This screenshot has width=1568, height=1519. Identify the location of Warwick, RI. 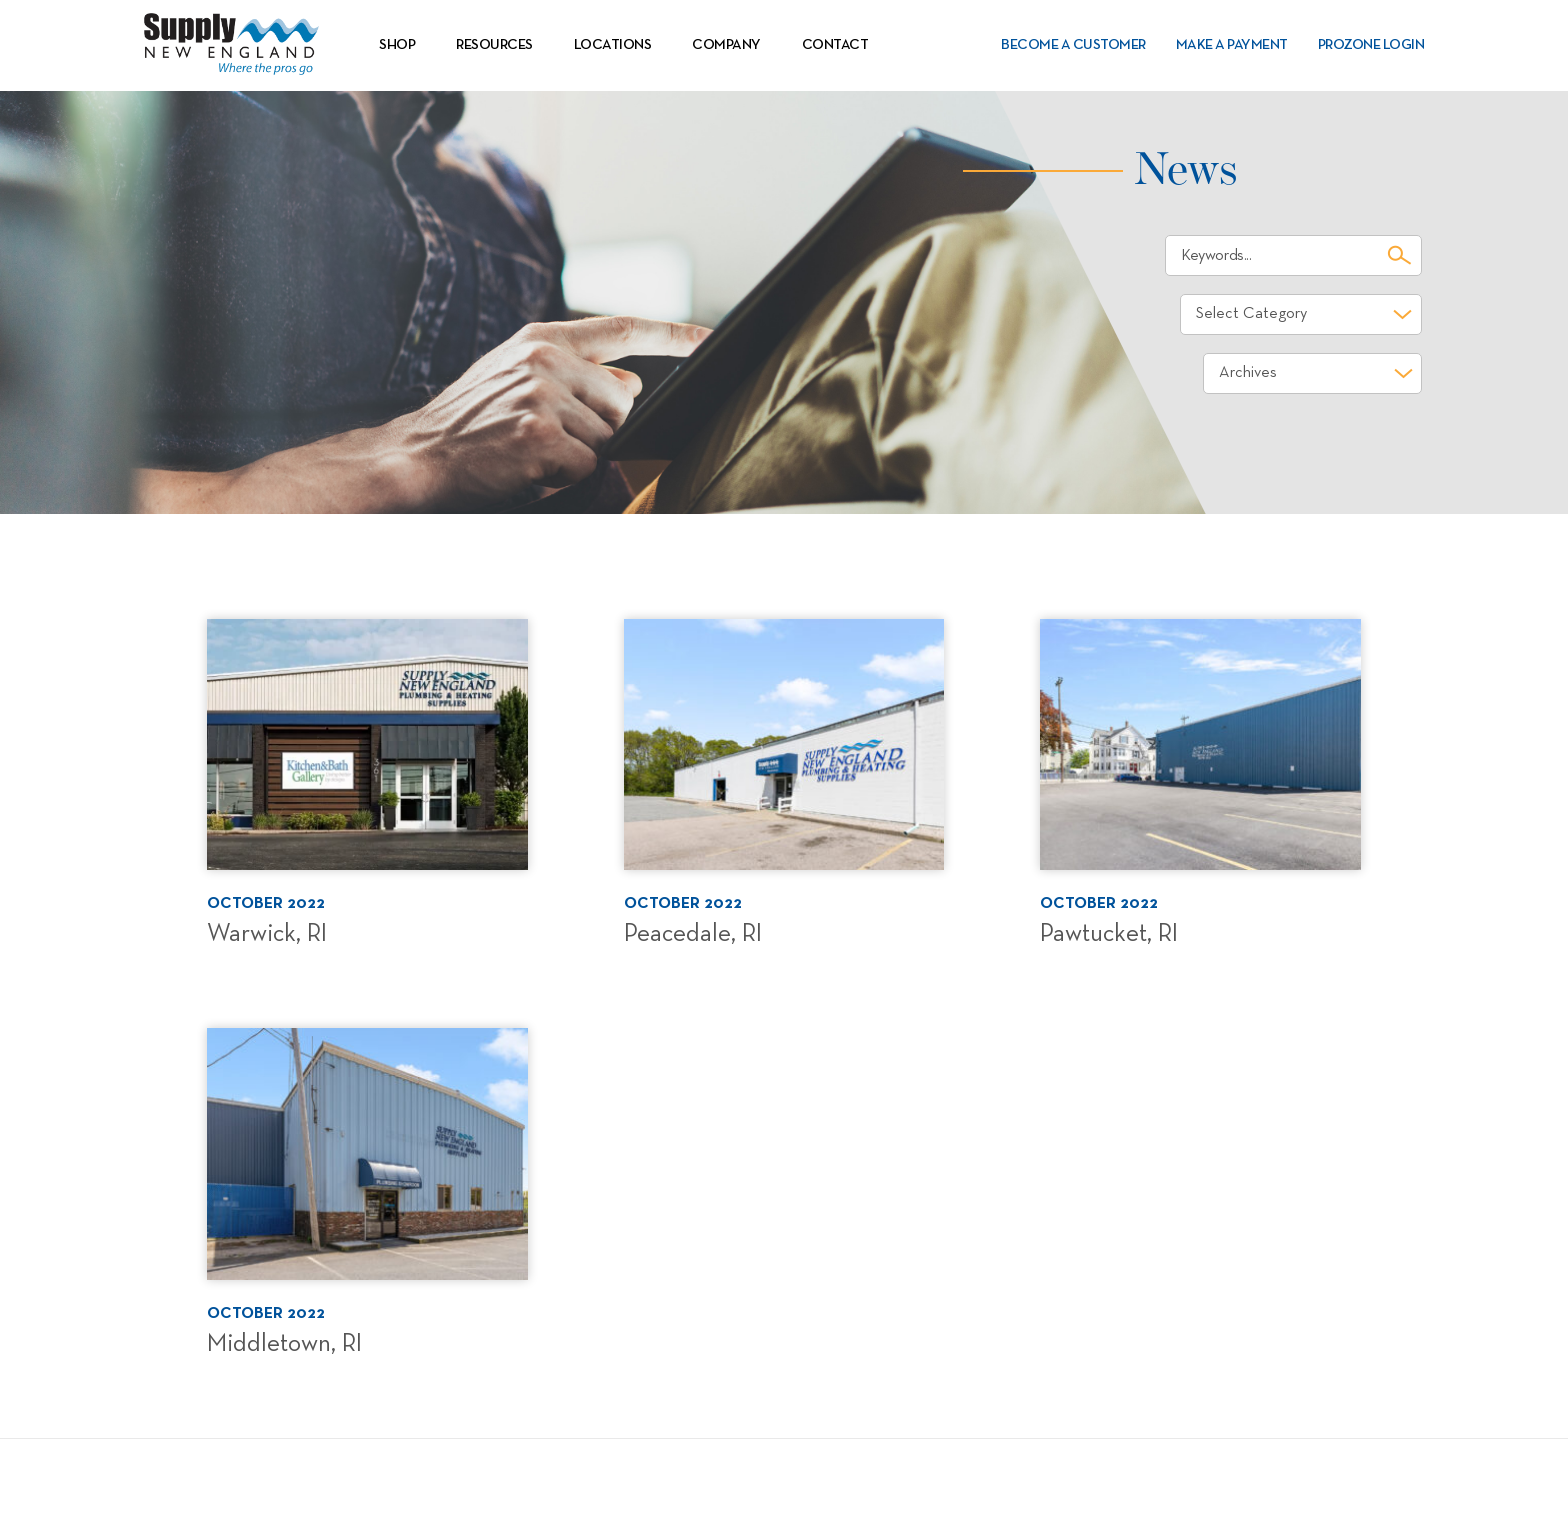
(267, 934).